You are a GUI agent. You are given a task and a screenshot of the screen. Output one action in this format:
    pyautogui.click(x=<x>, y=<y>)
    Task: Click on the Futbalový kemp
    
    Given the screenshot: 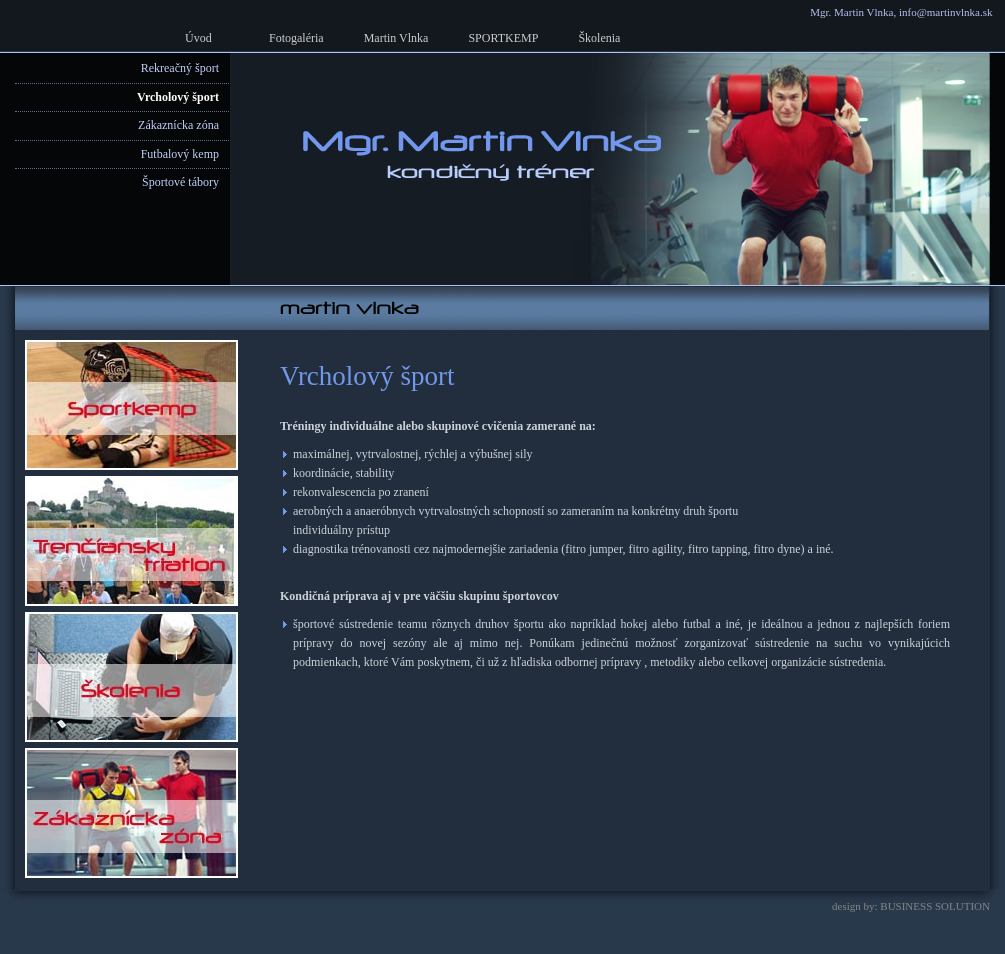 What is the action you would take?
    pyautogui.click(x=180, y=154)
    